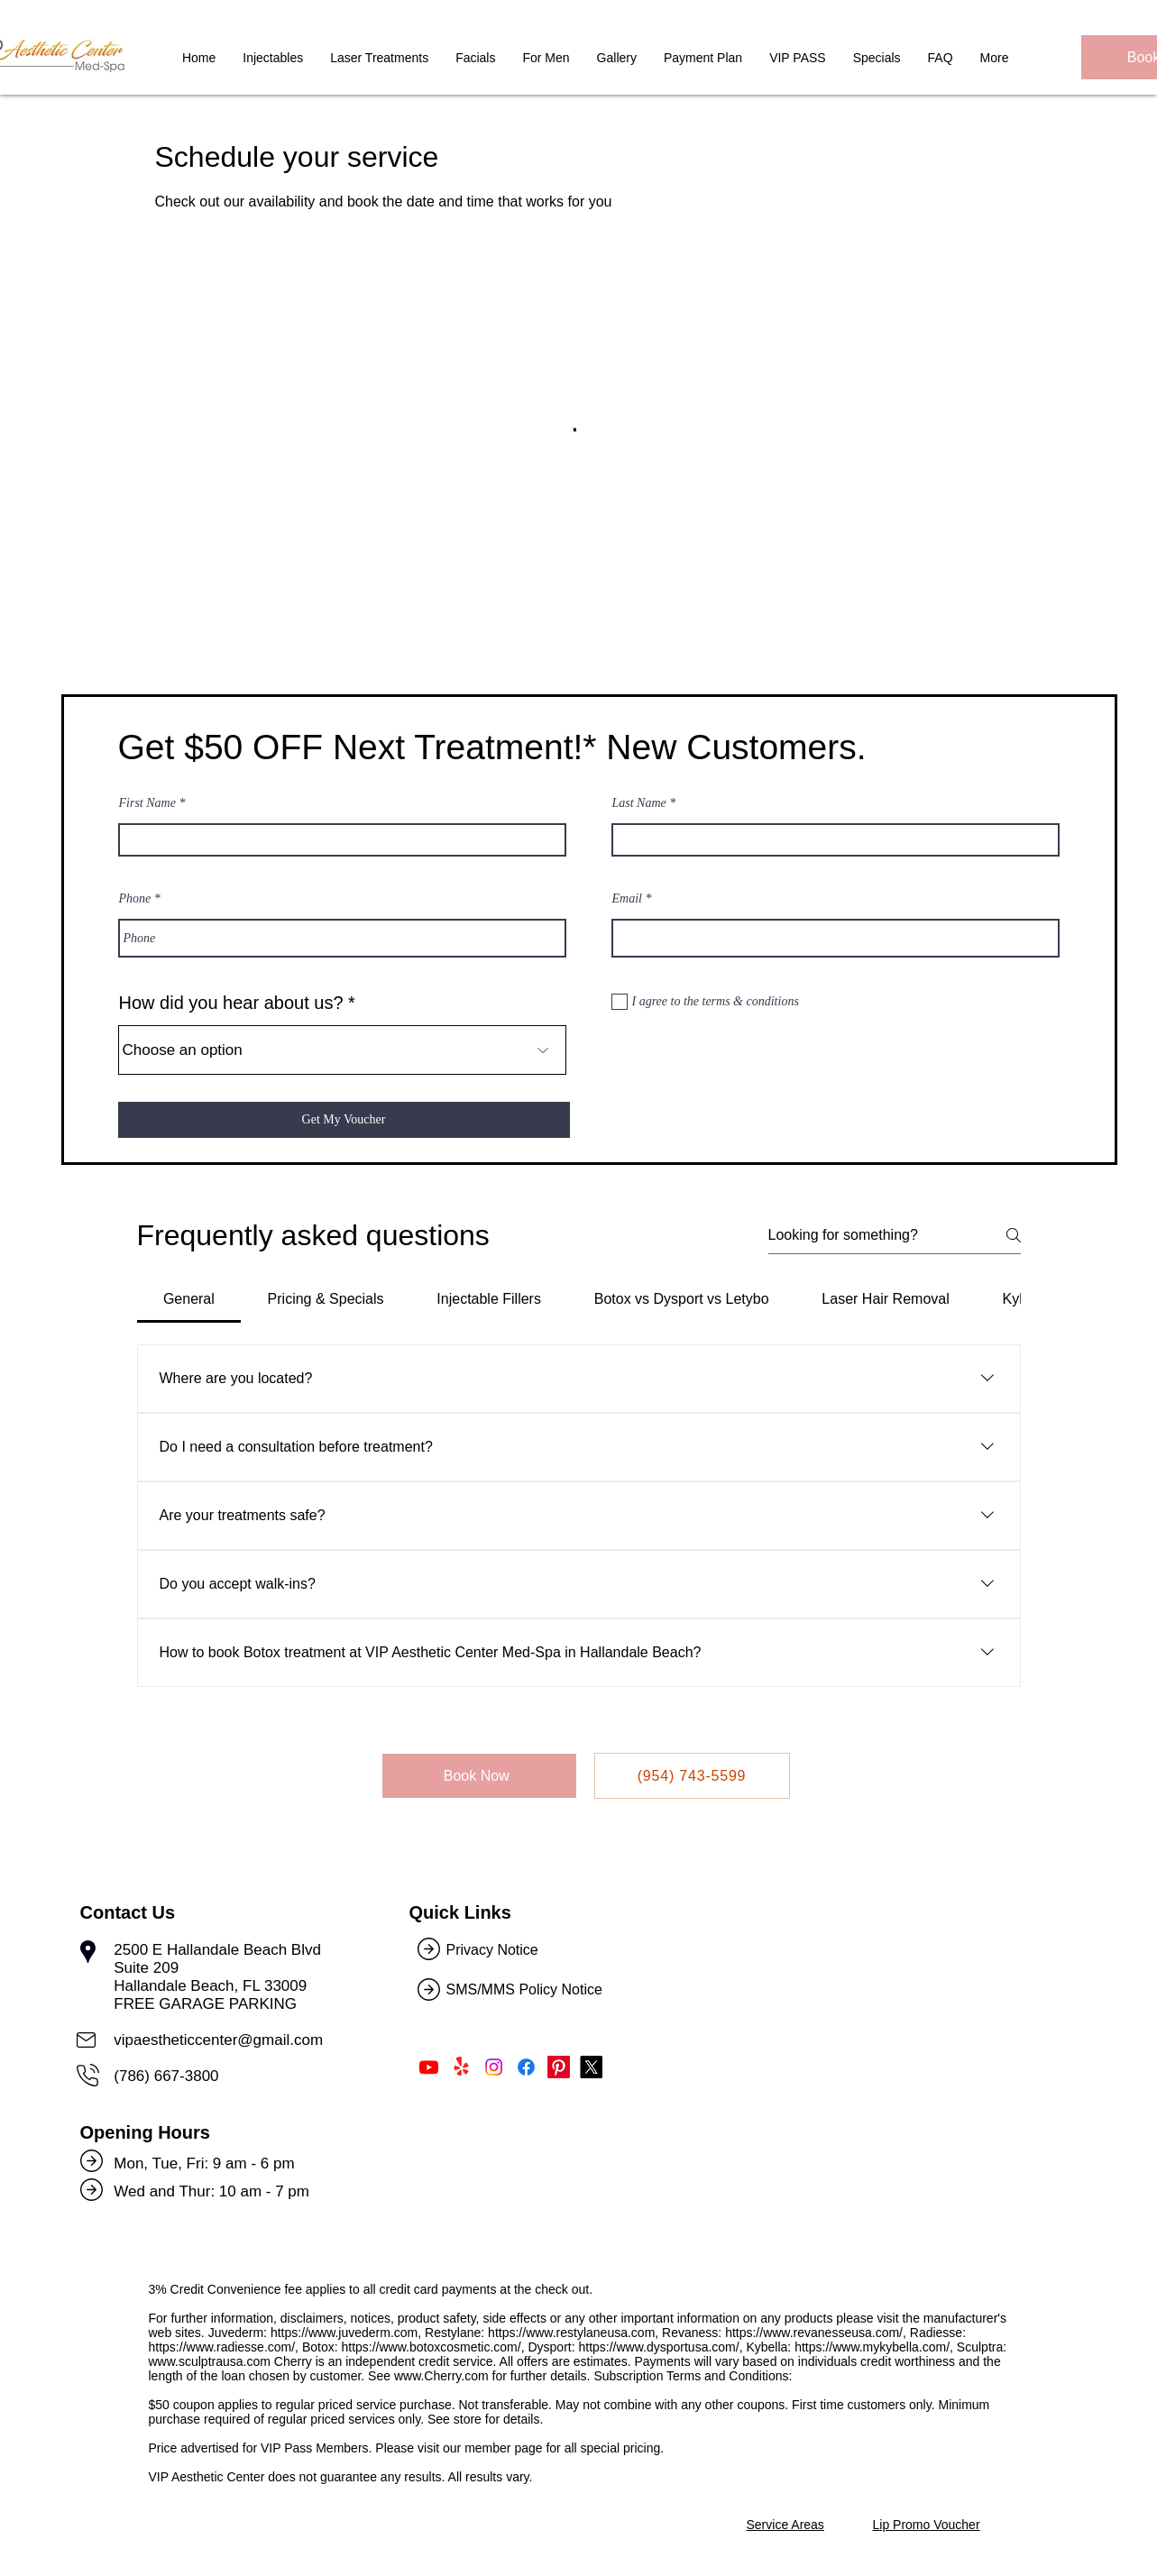  Describe the element at coordinates (493, 2067) in the screenshot. I see `[Follow Us on Instagram]` at that location.